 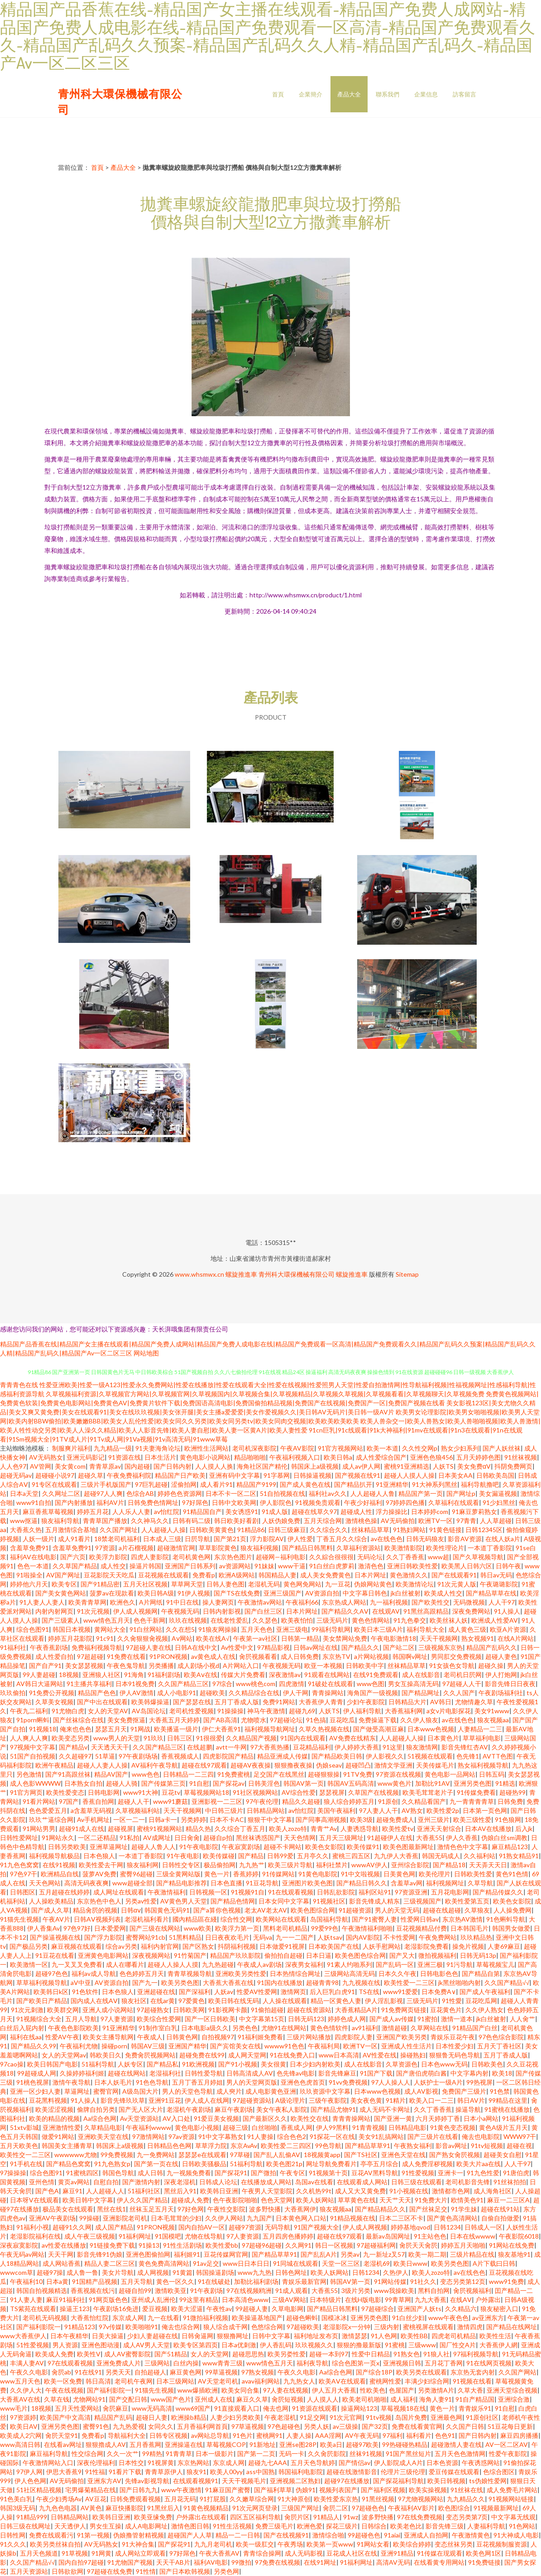 I want to click on 久草视频福利资源|久草视频官方网站|久草视频官网|久草视频国内|久草视频合集|久草视频精品|久草视频久草视频|久草视频看看|久草视频聊天|久草视频免费, so click(x=265, y=1394).